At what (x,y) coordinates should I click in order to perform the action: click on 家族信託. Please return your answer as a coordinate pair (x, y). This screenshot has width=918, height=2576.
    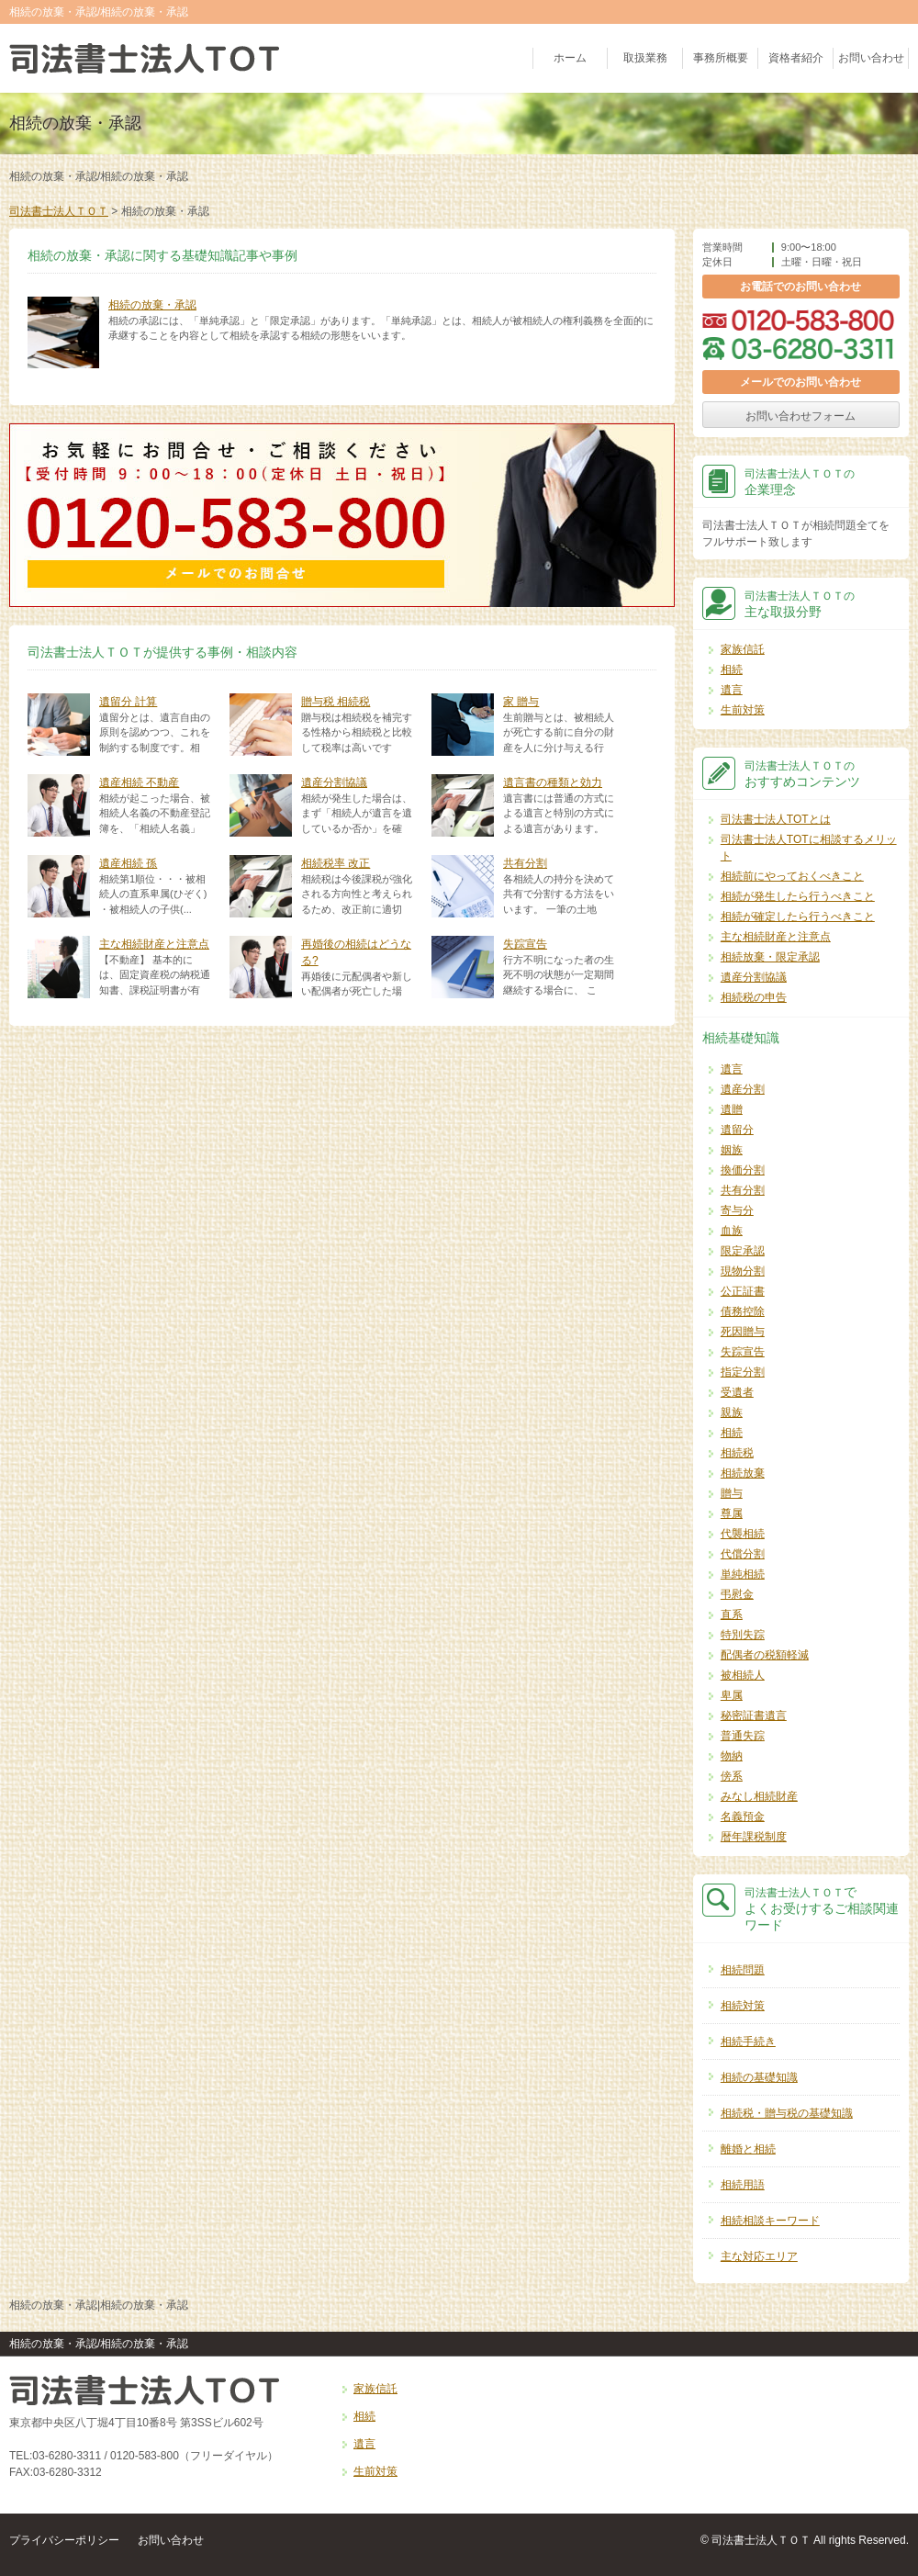
    Looking at the image, I should click on (743, 649).